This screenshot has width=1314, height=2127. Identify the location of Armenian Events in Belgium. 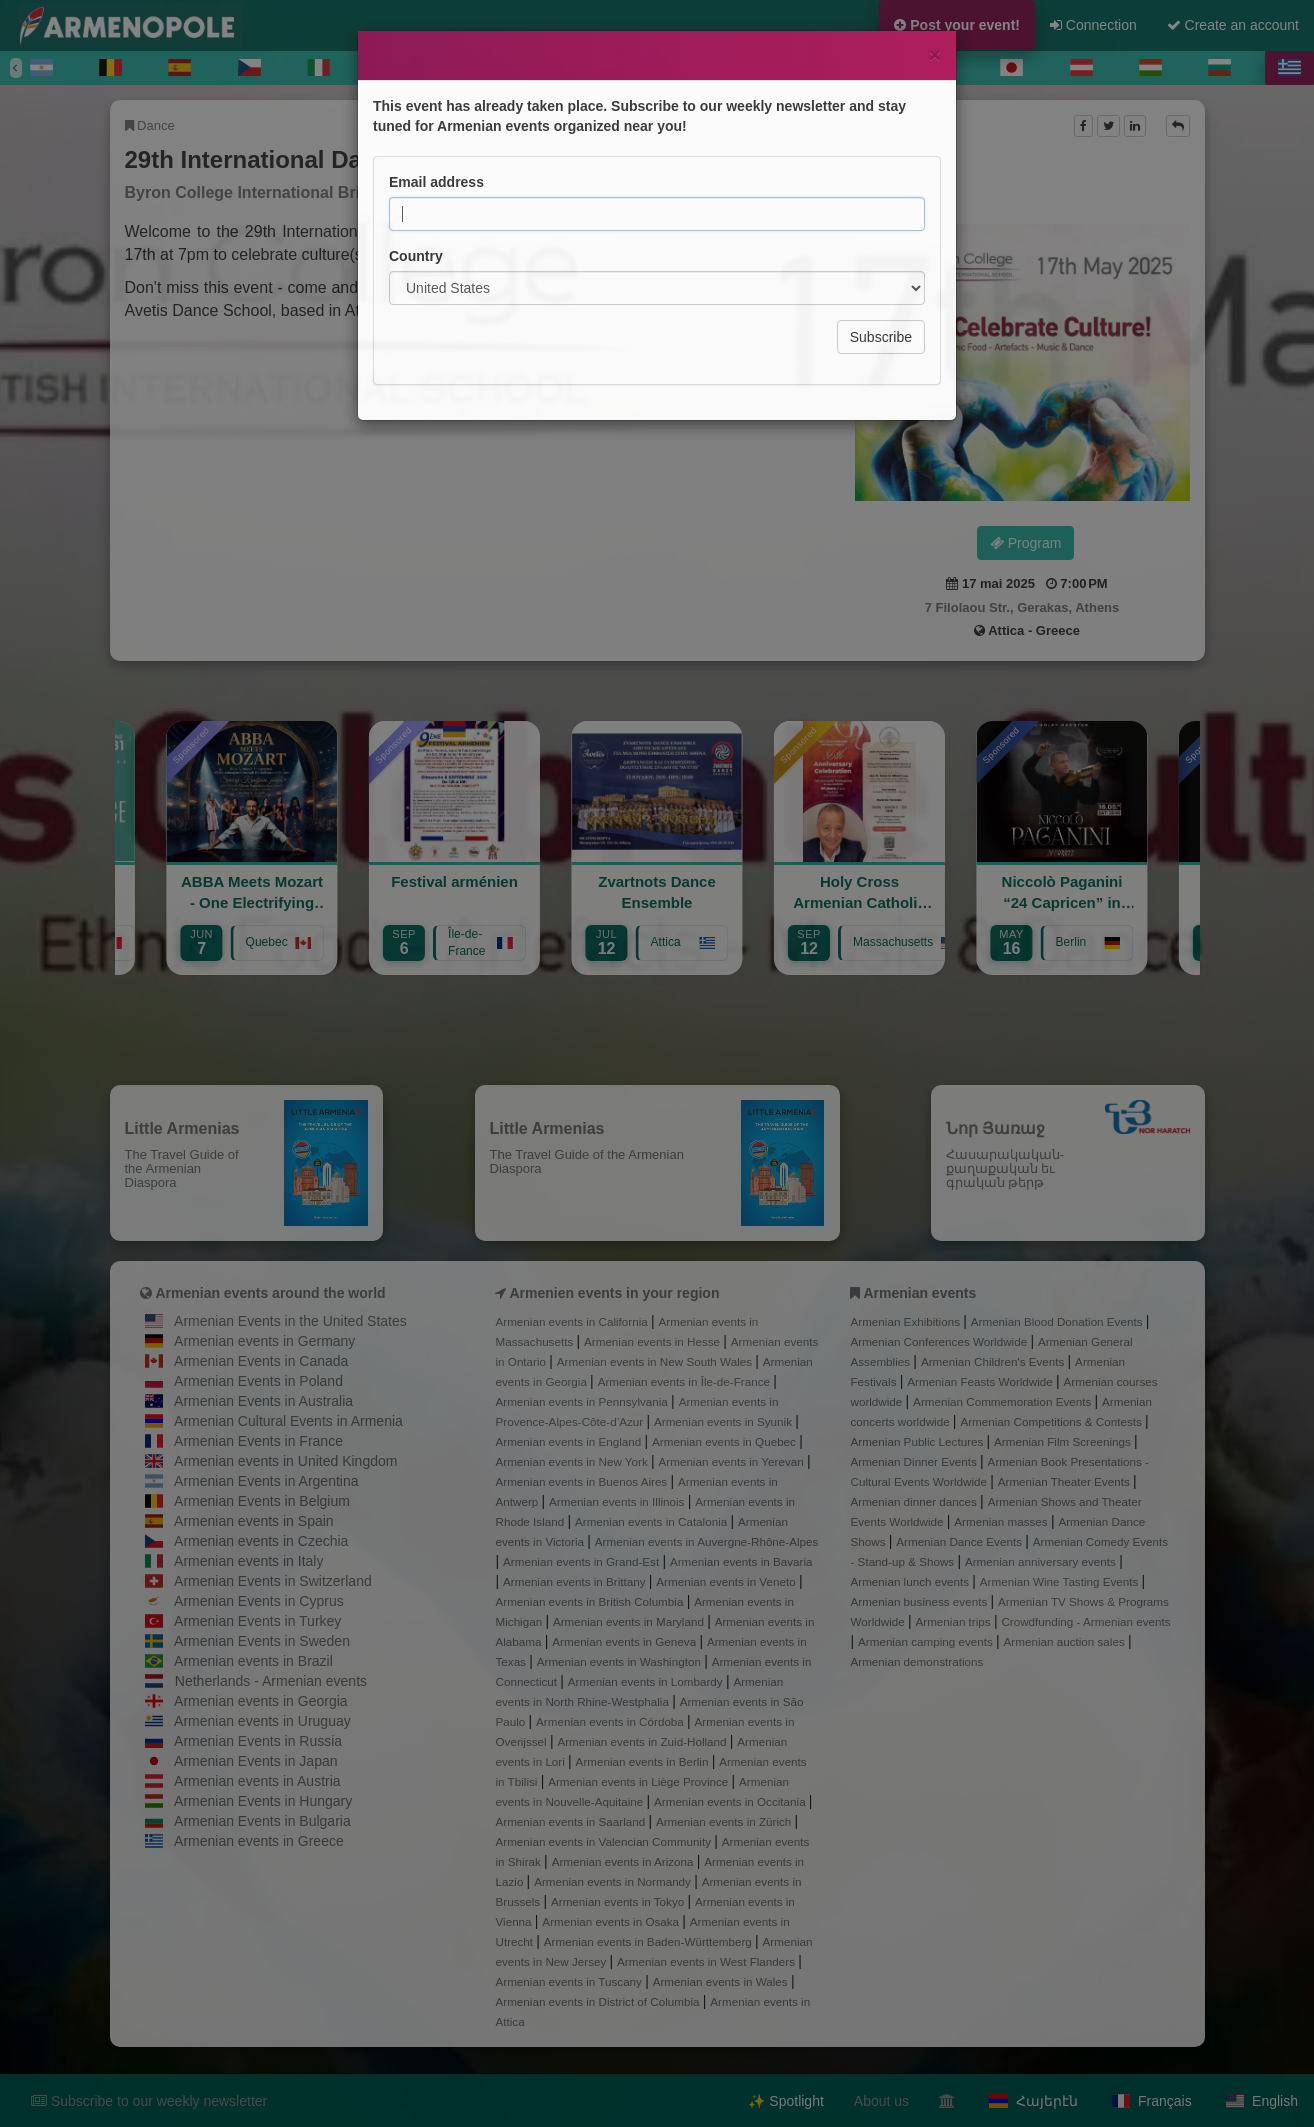
(262, 1501).